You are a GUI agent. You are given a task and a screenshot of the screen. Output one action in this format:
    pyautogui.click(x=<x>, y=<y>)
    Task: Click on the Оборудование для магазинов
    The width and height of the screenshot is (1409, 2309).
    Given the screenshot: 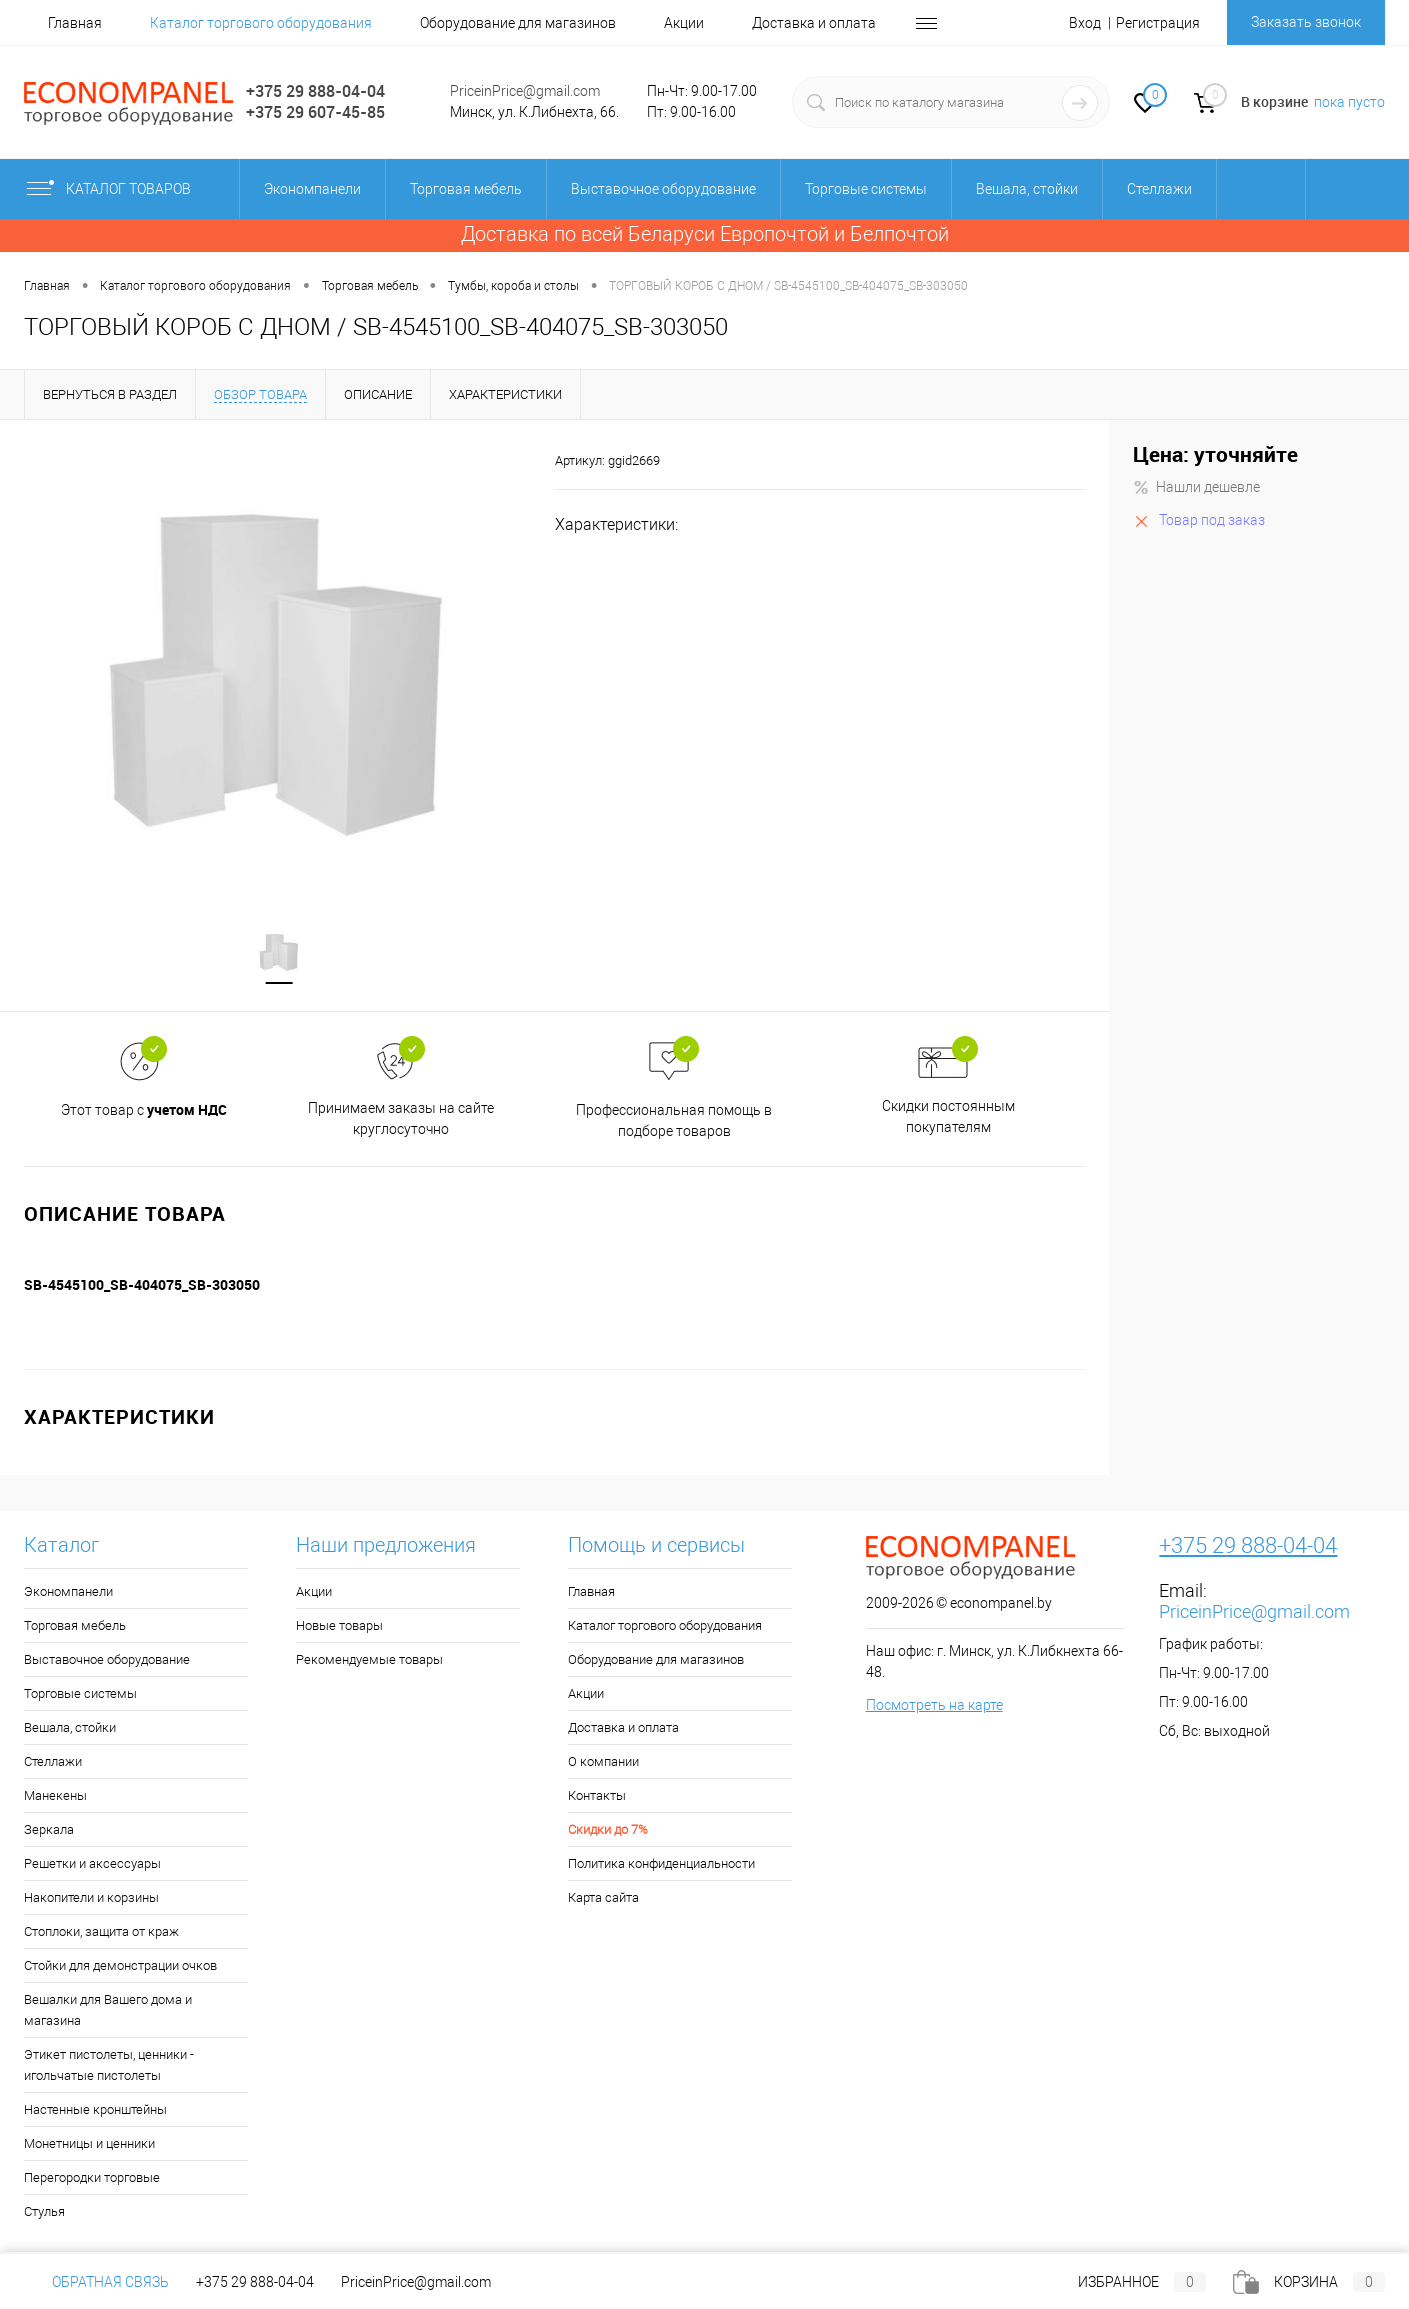 What is the action you would take?
    pyautogui.click(x=518, y=23)
    